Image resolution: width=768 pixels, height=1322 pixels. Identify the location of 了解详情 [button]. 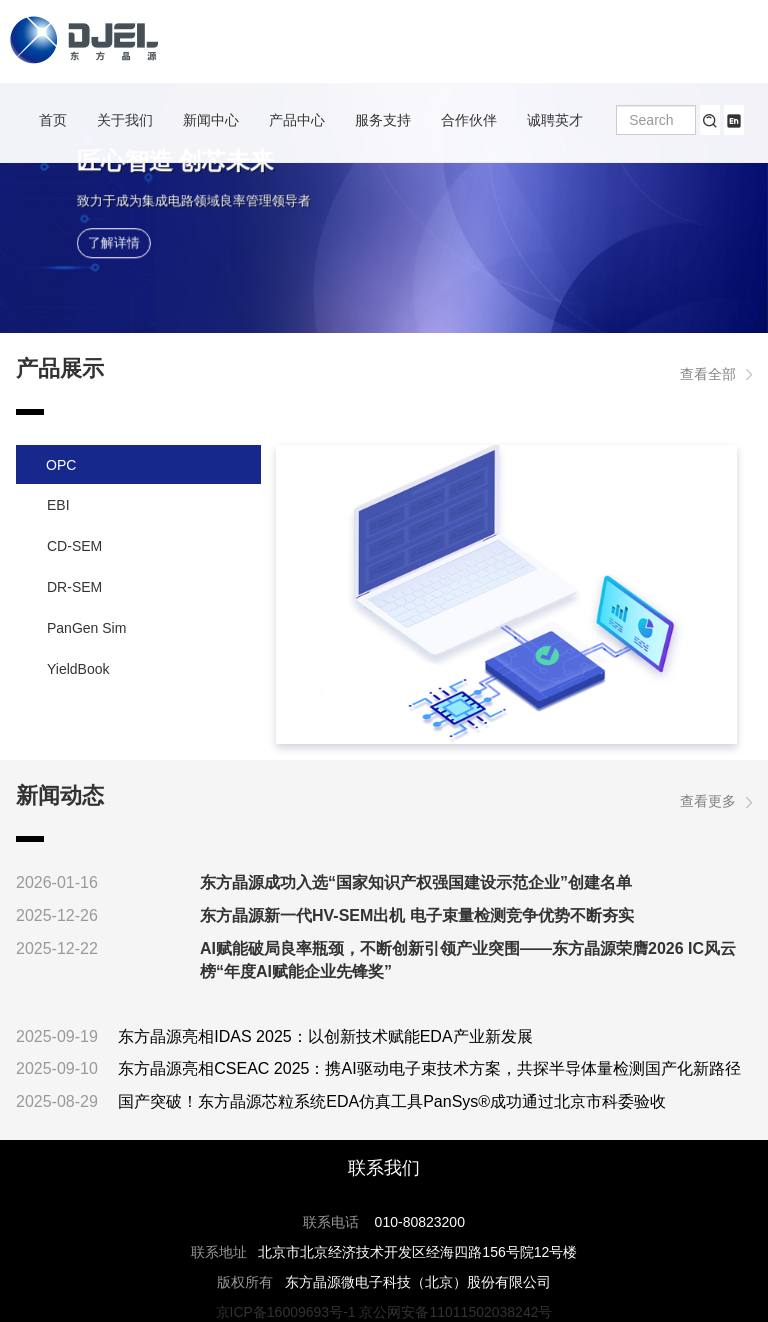
(114, 243).